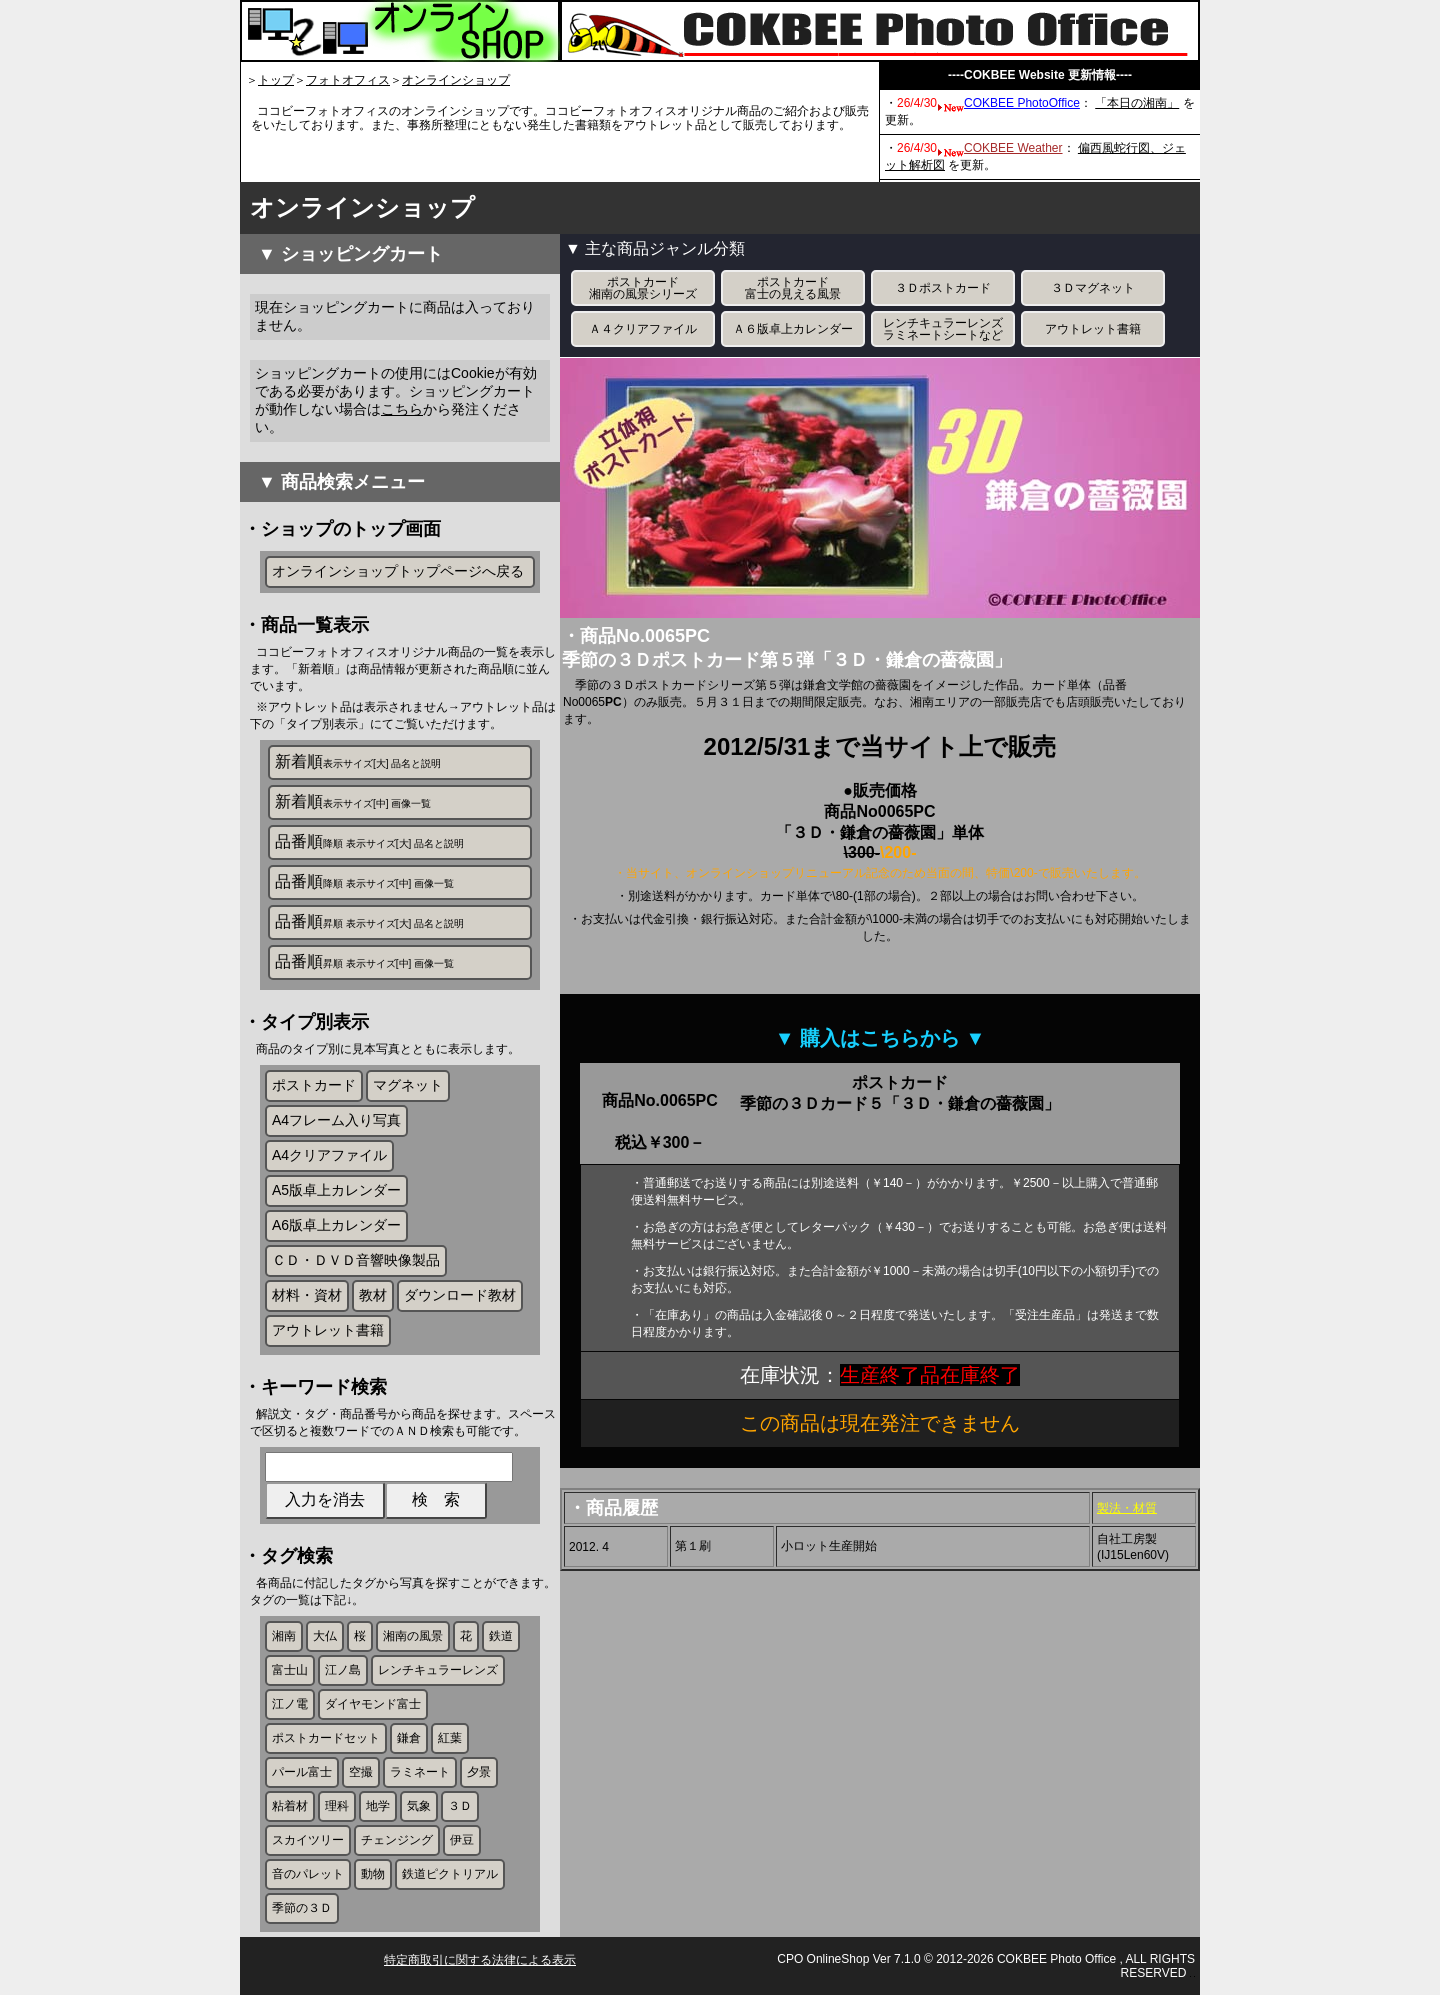  Describe the element at coordinates (462, 1840) in the screenshot. I see `伊豆` at that location.